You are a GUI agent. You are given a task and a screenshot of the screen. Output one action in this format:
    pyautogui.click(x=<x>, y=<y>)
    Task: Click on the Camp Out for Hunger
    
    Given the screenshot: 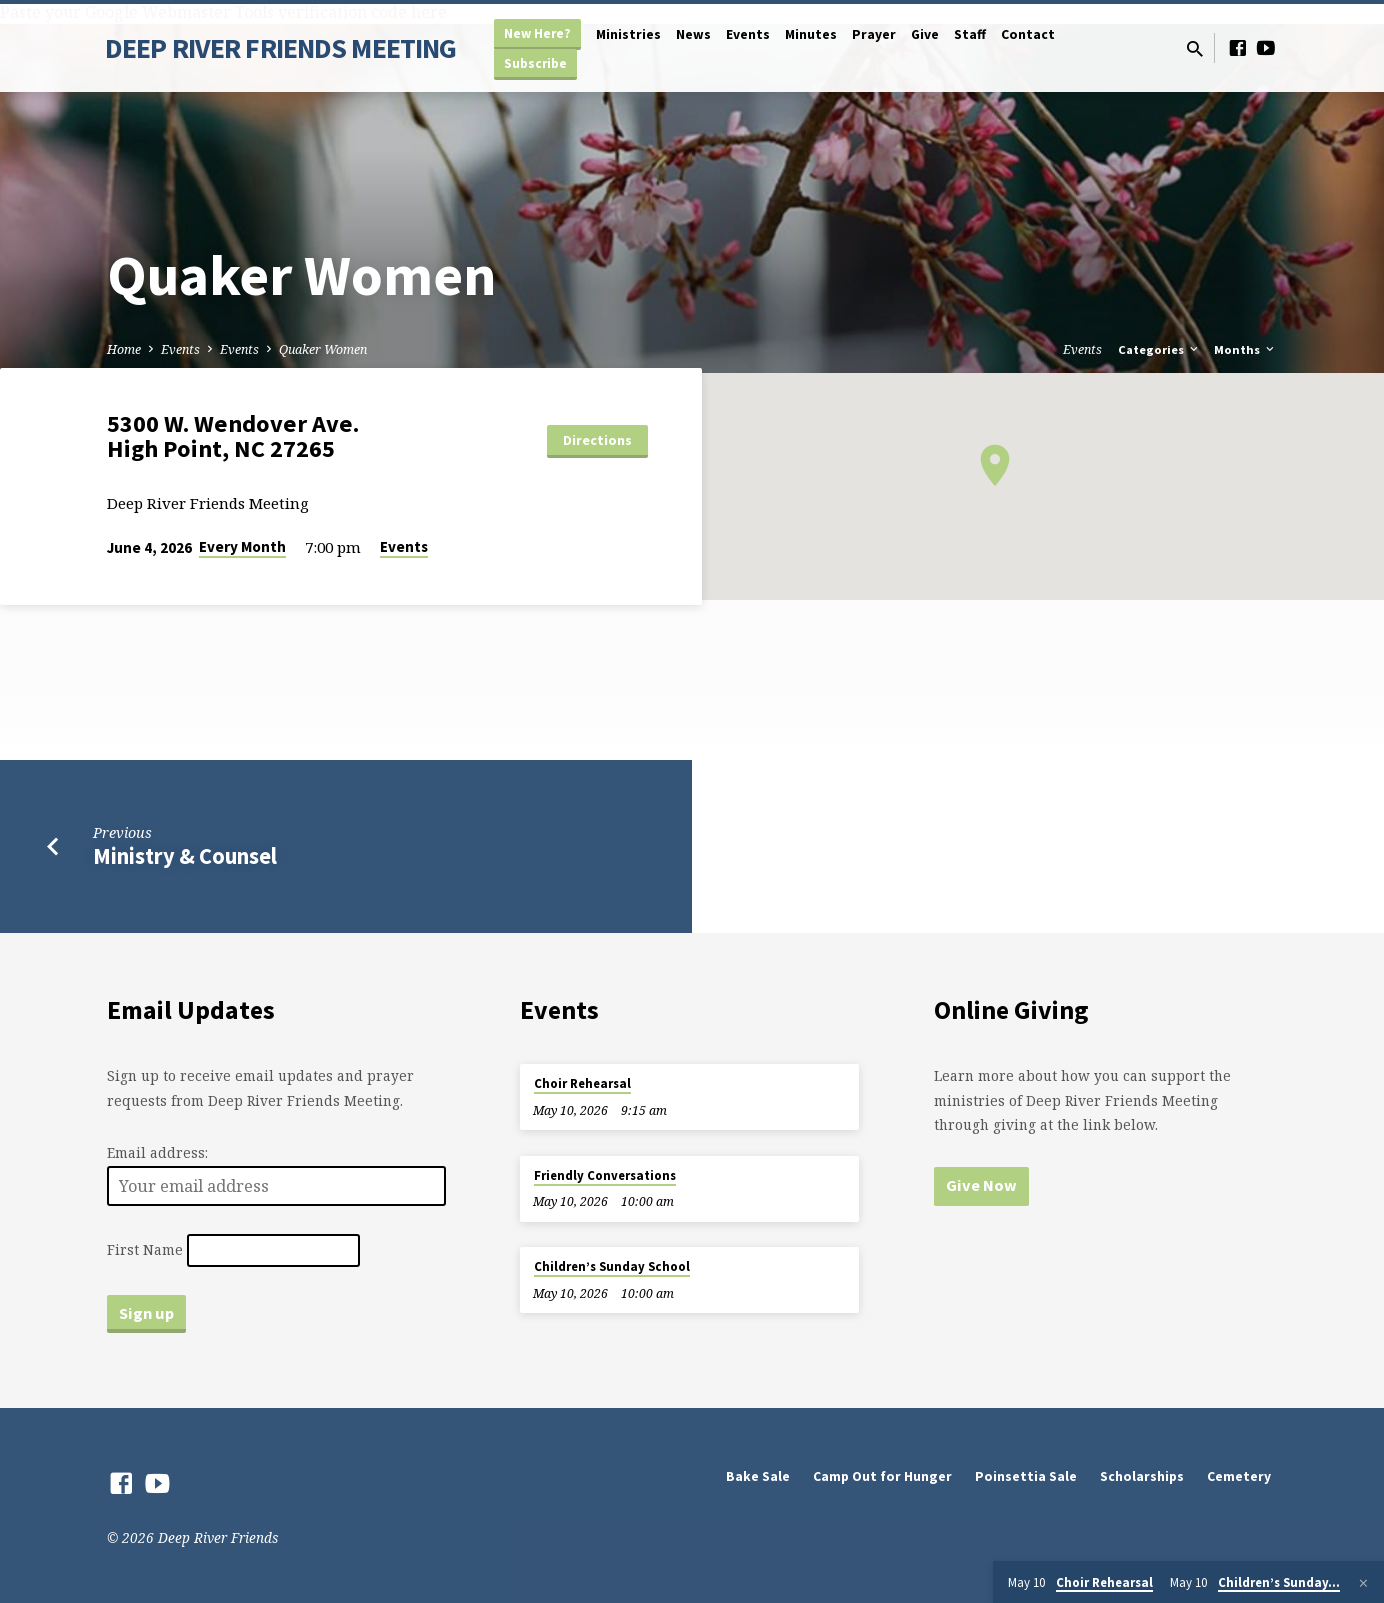 What is the action you would take?
    pyautogui.click(x=882, y=1476)
    